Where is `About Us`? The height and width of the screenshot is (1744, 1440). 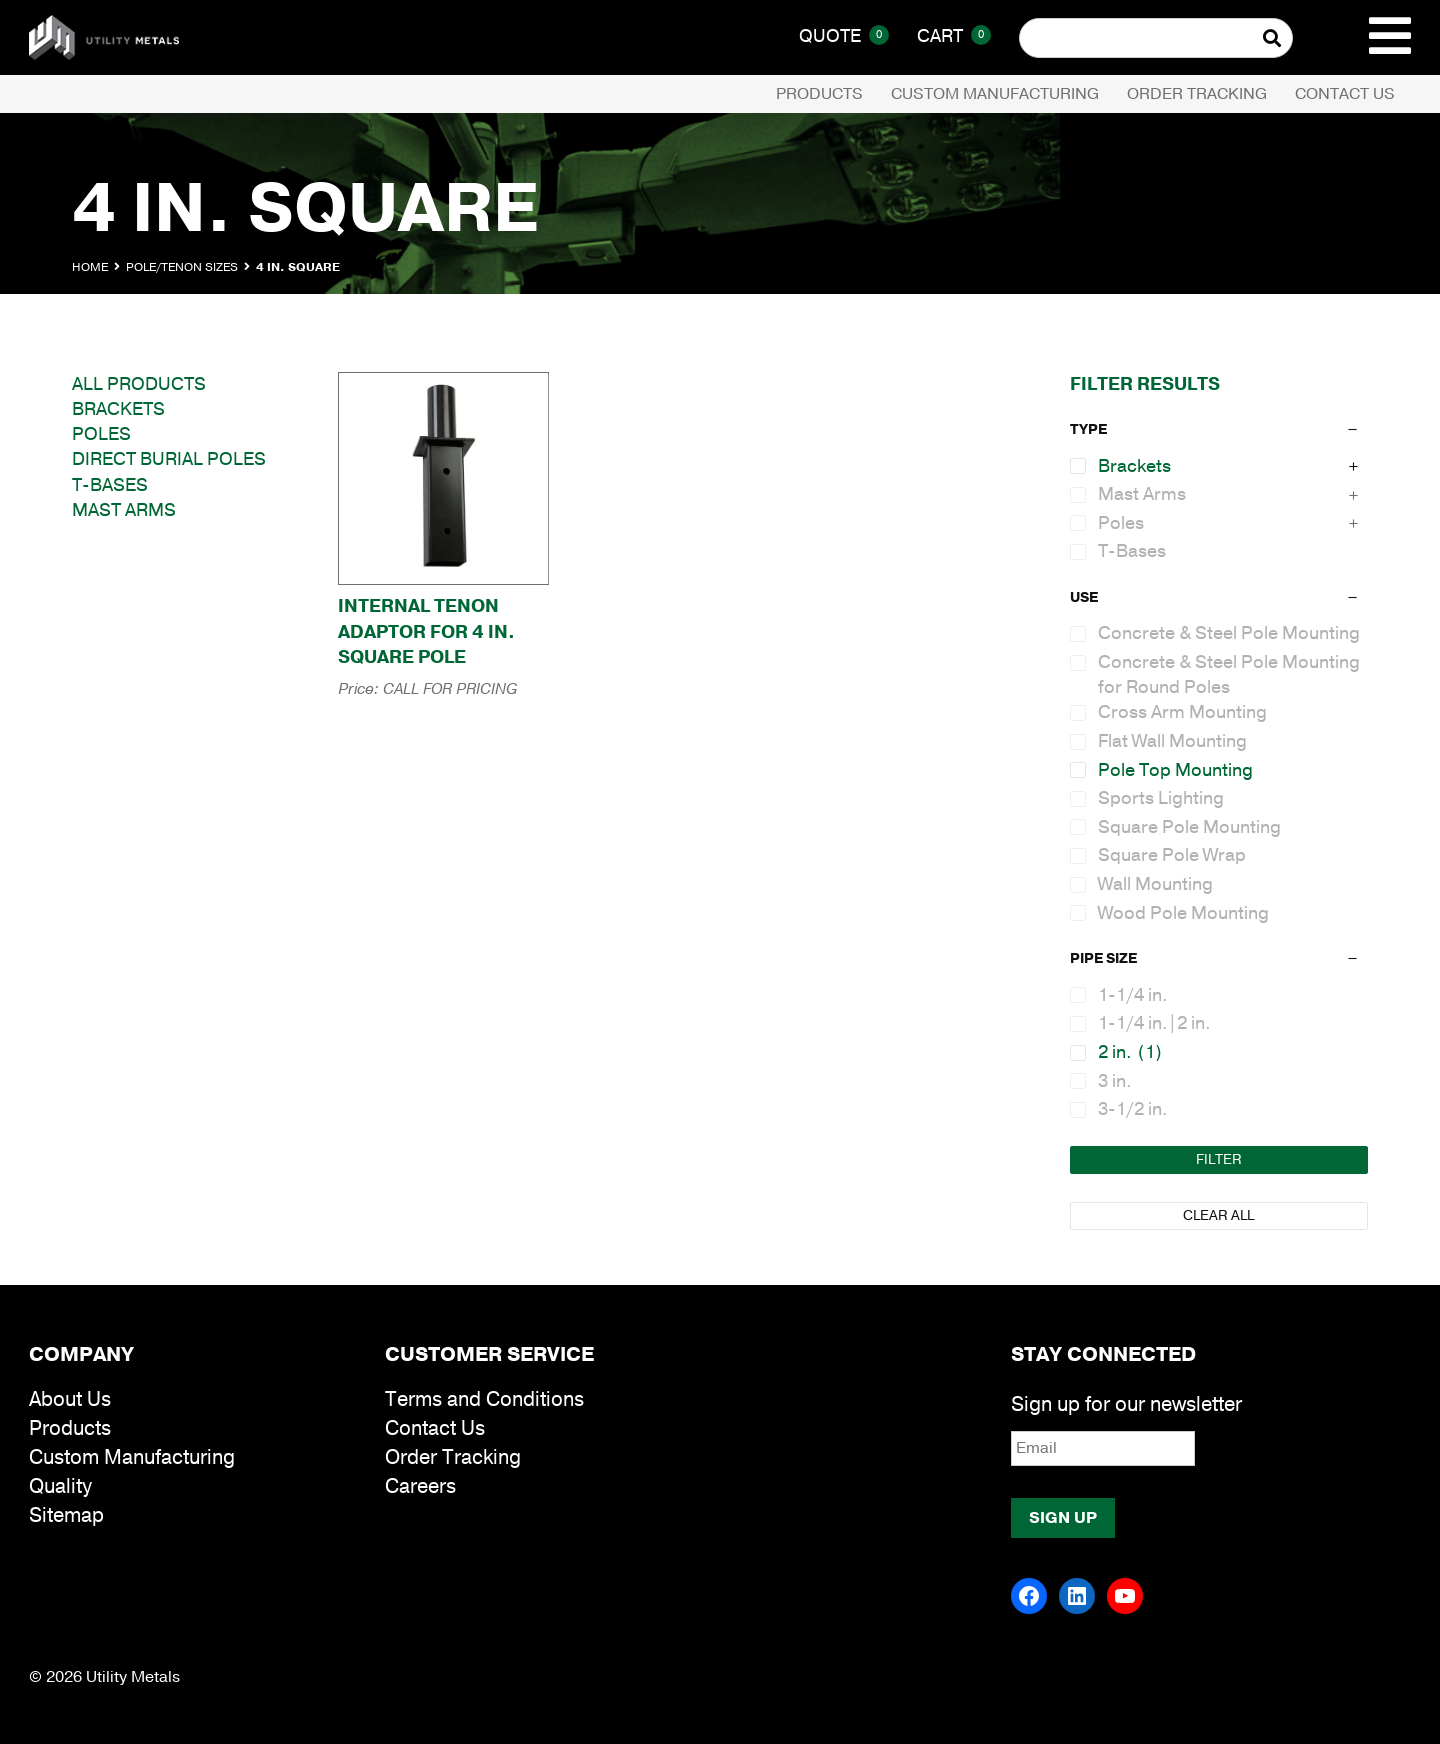 About Us is located at coordinates (70, 1399).